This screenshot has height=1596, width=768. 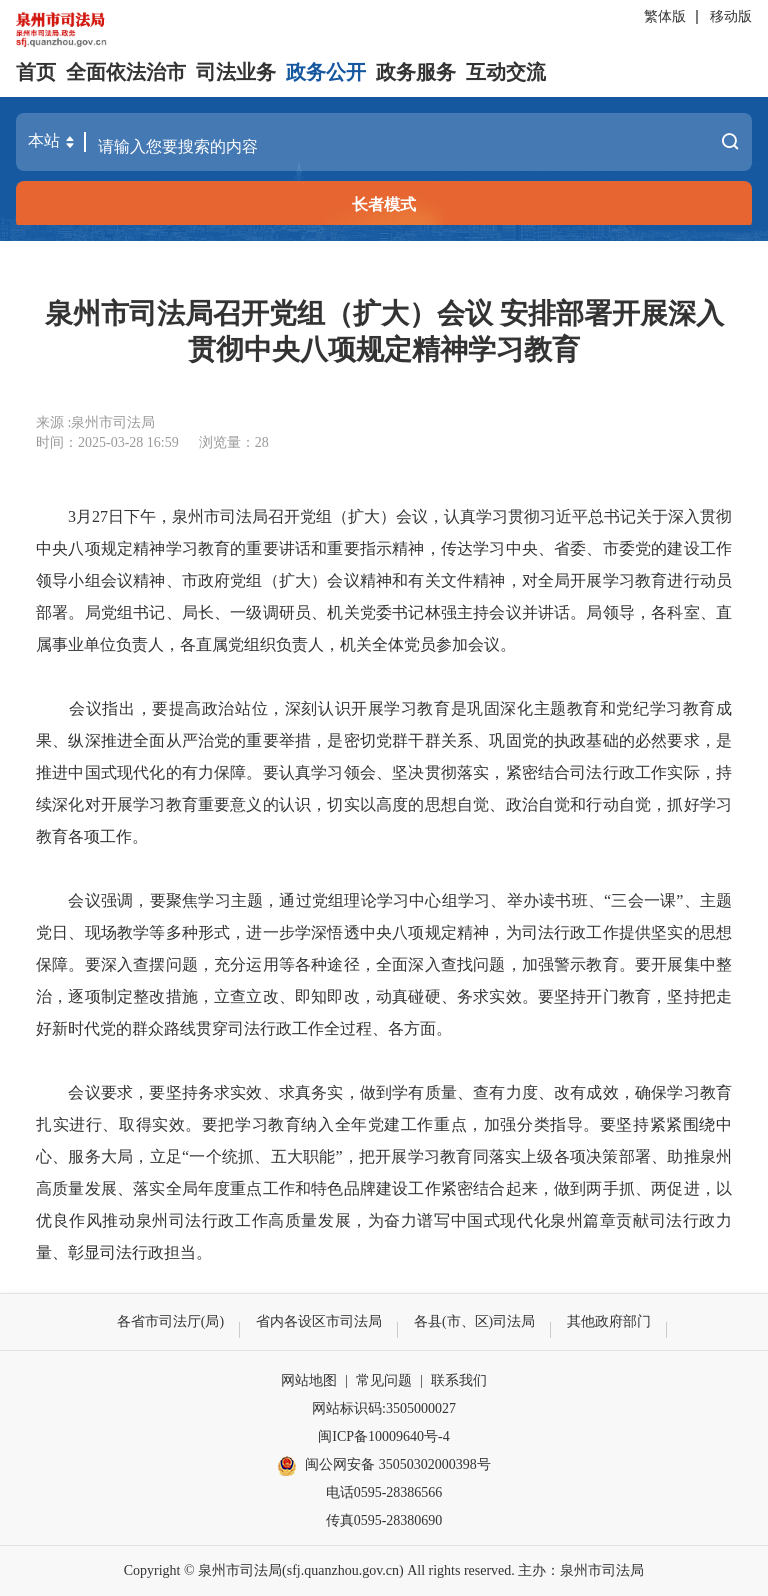 What do you see at coordinates (384, 204) in the screenshot?
I see `长者模式` at bounding box center [384, 204].